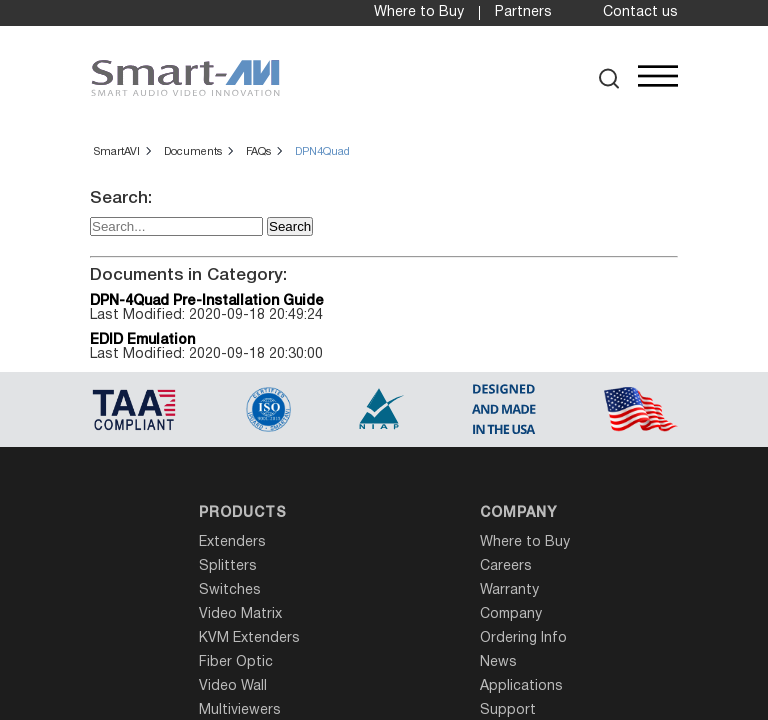  Describe the element at coordinates (518, 513) in the screenshot. I see `Company` at that location.